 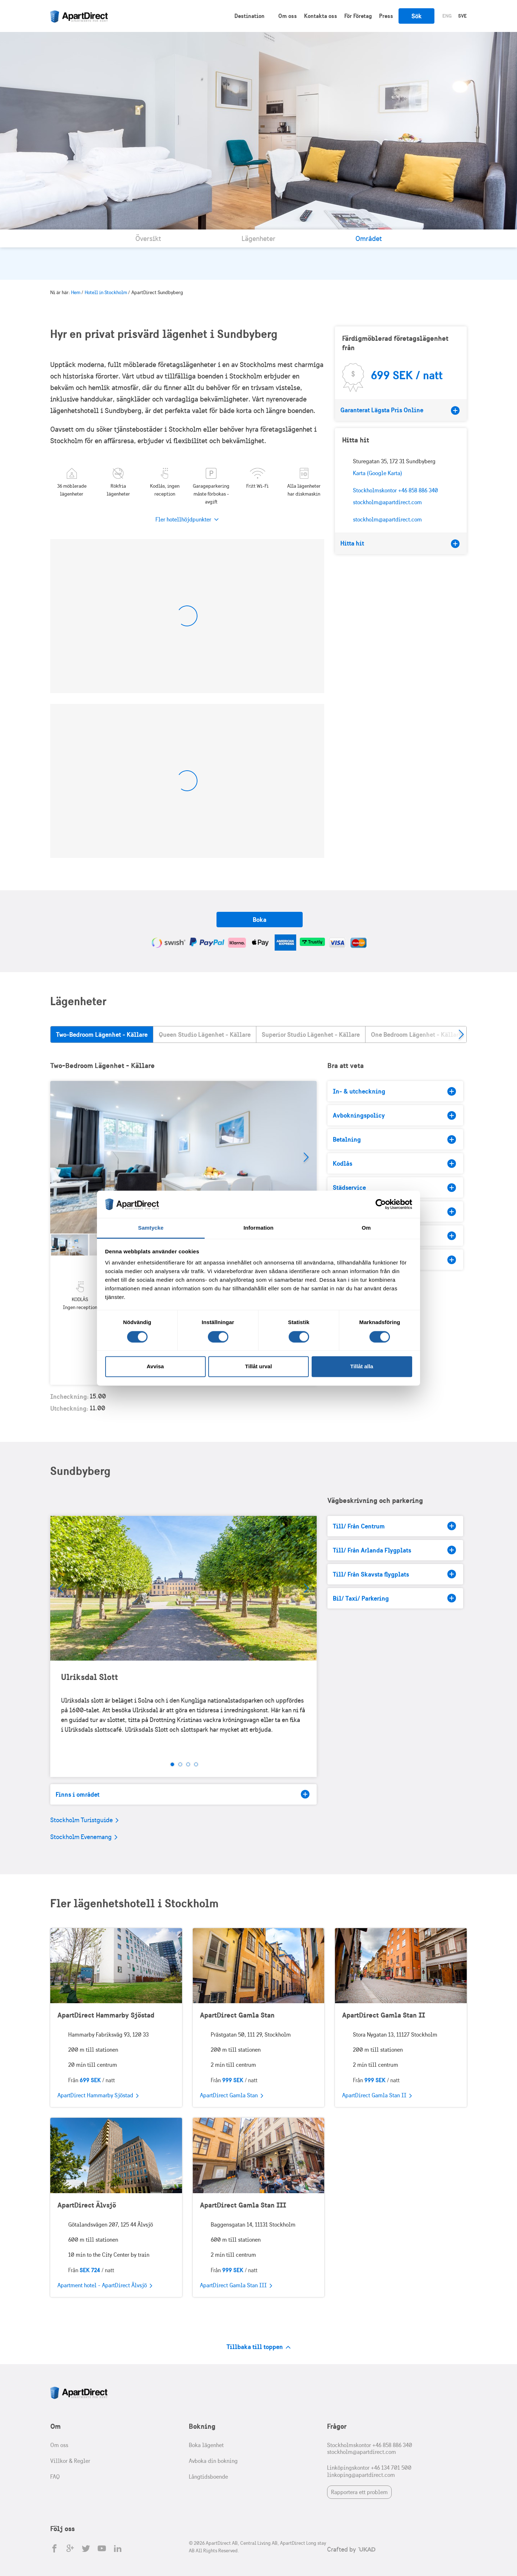 I want to click on In- & utcheckning, so click(x=394, y=1091).